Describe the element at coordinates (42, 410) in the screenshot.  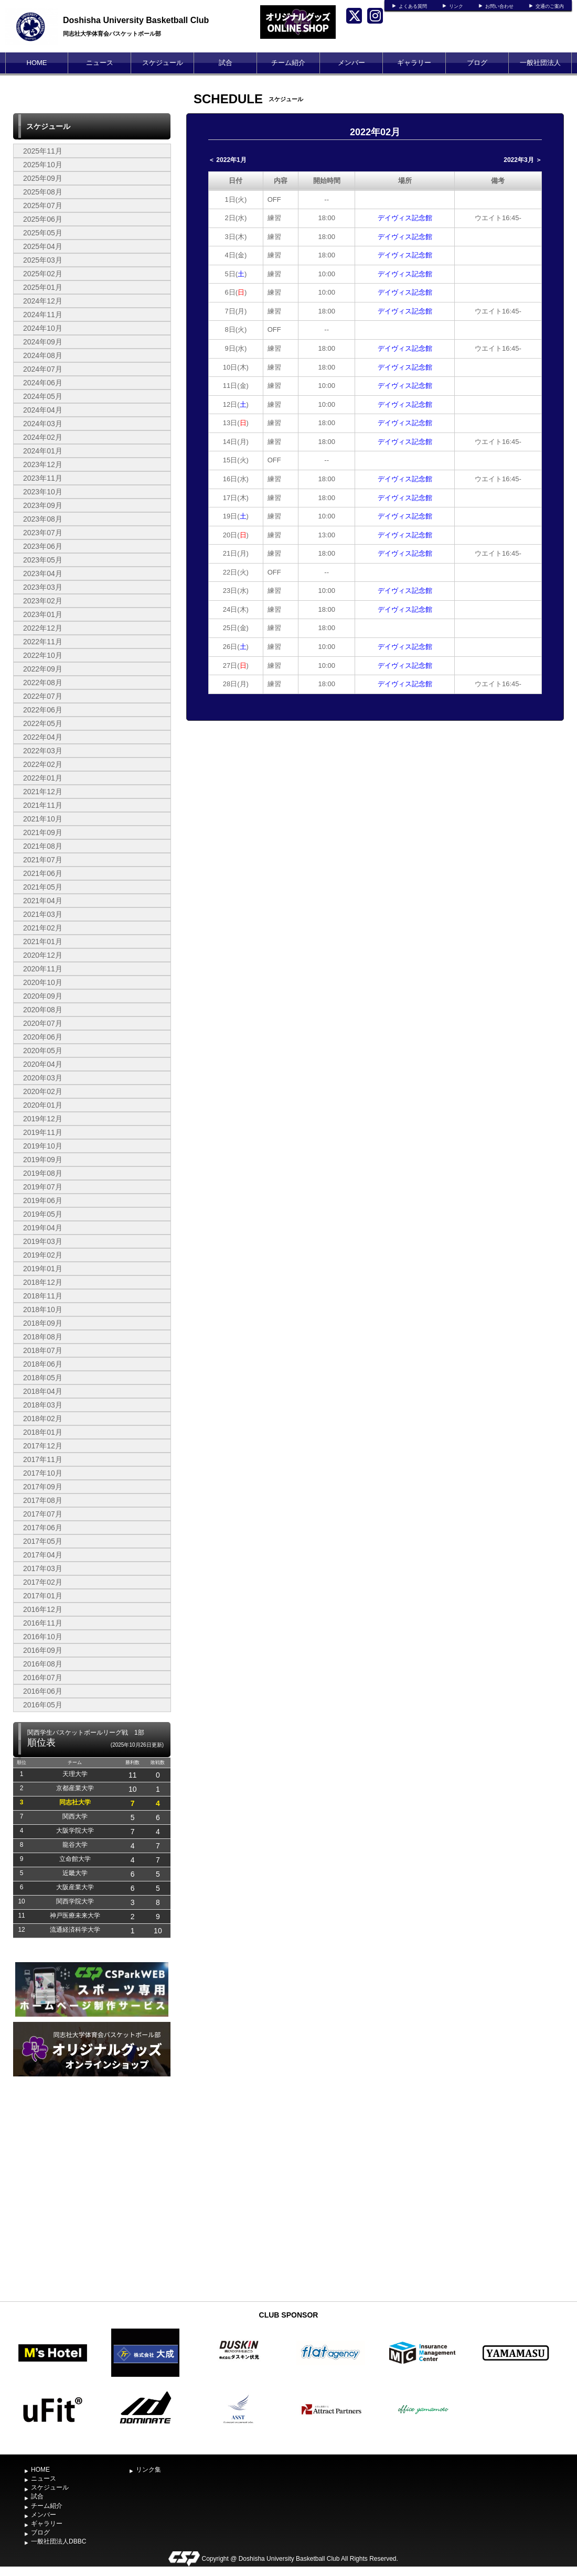
I see `2024年04月` at that location.